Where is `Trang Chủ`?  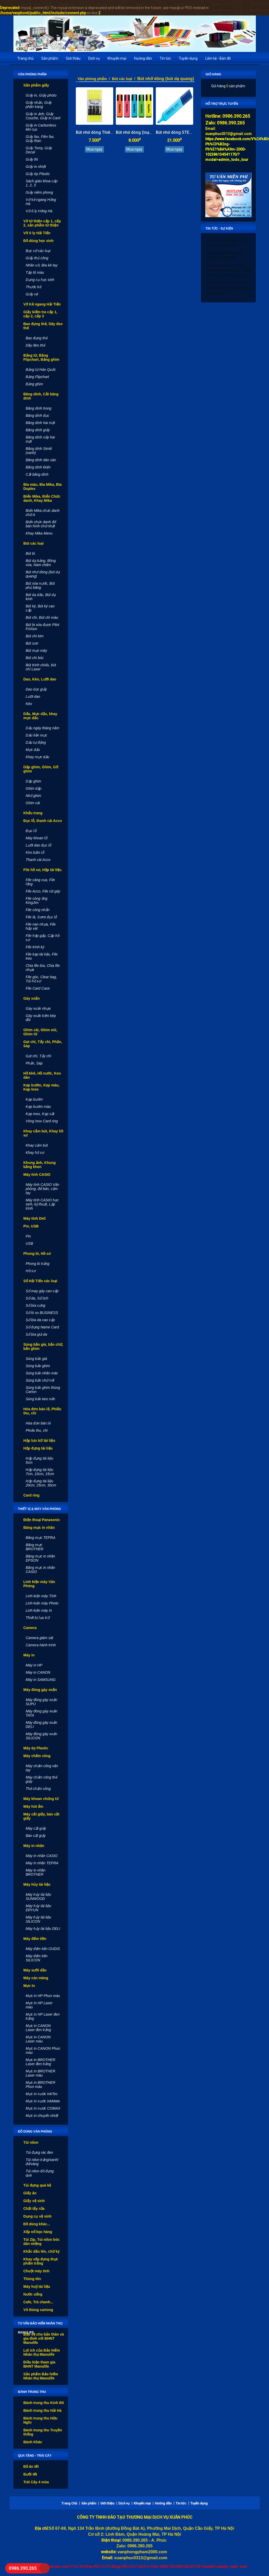
Trang Chủ is located at coordinates (69, 2503).